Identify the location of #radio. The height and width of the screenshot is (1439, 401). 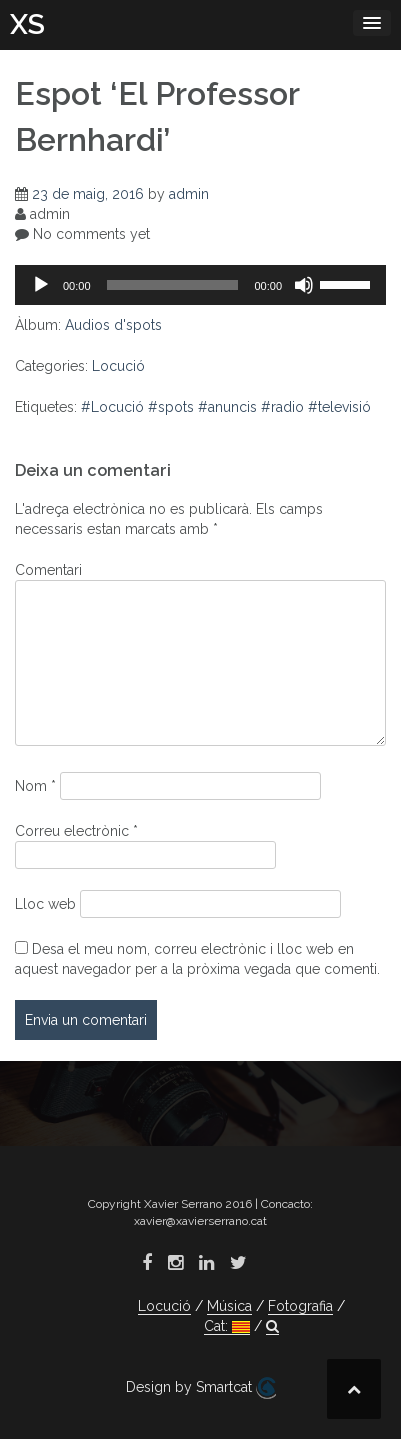
(282, 407).